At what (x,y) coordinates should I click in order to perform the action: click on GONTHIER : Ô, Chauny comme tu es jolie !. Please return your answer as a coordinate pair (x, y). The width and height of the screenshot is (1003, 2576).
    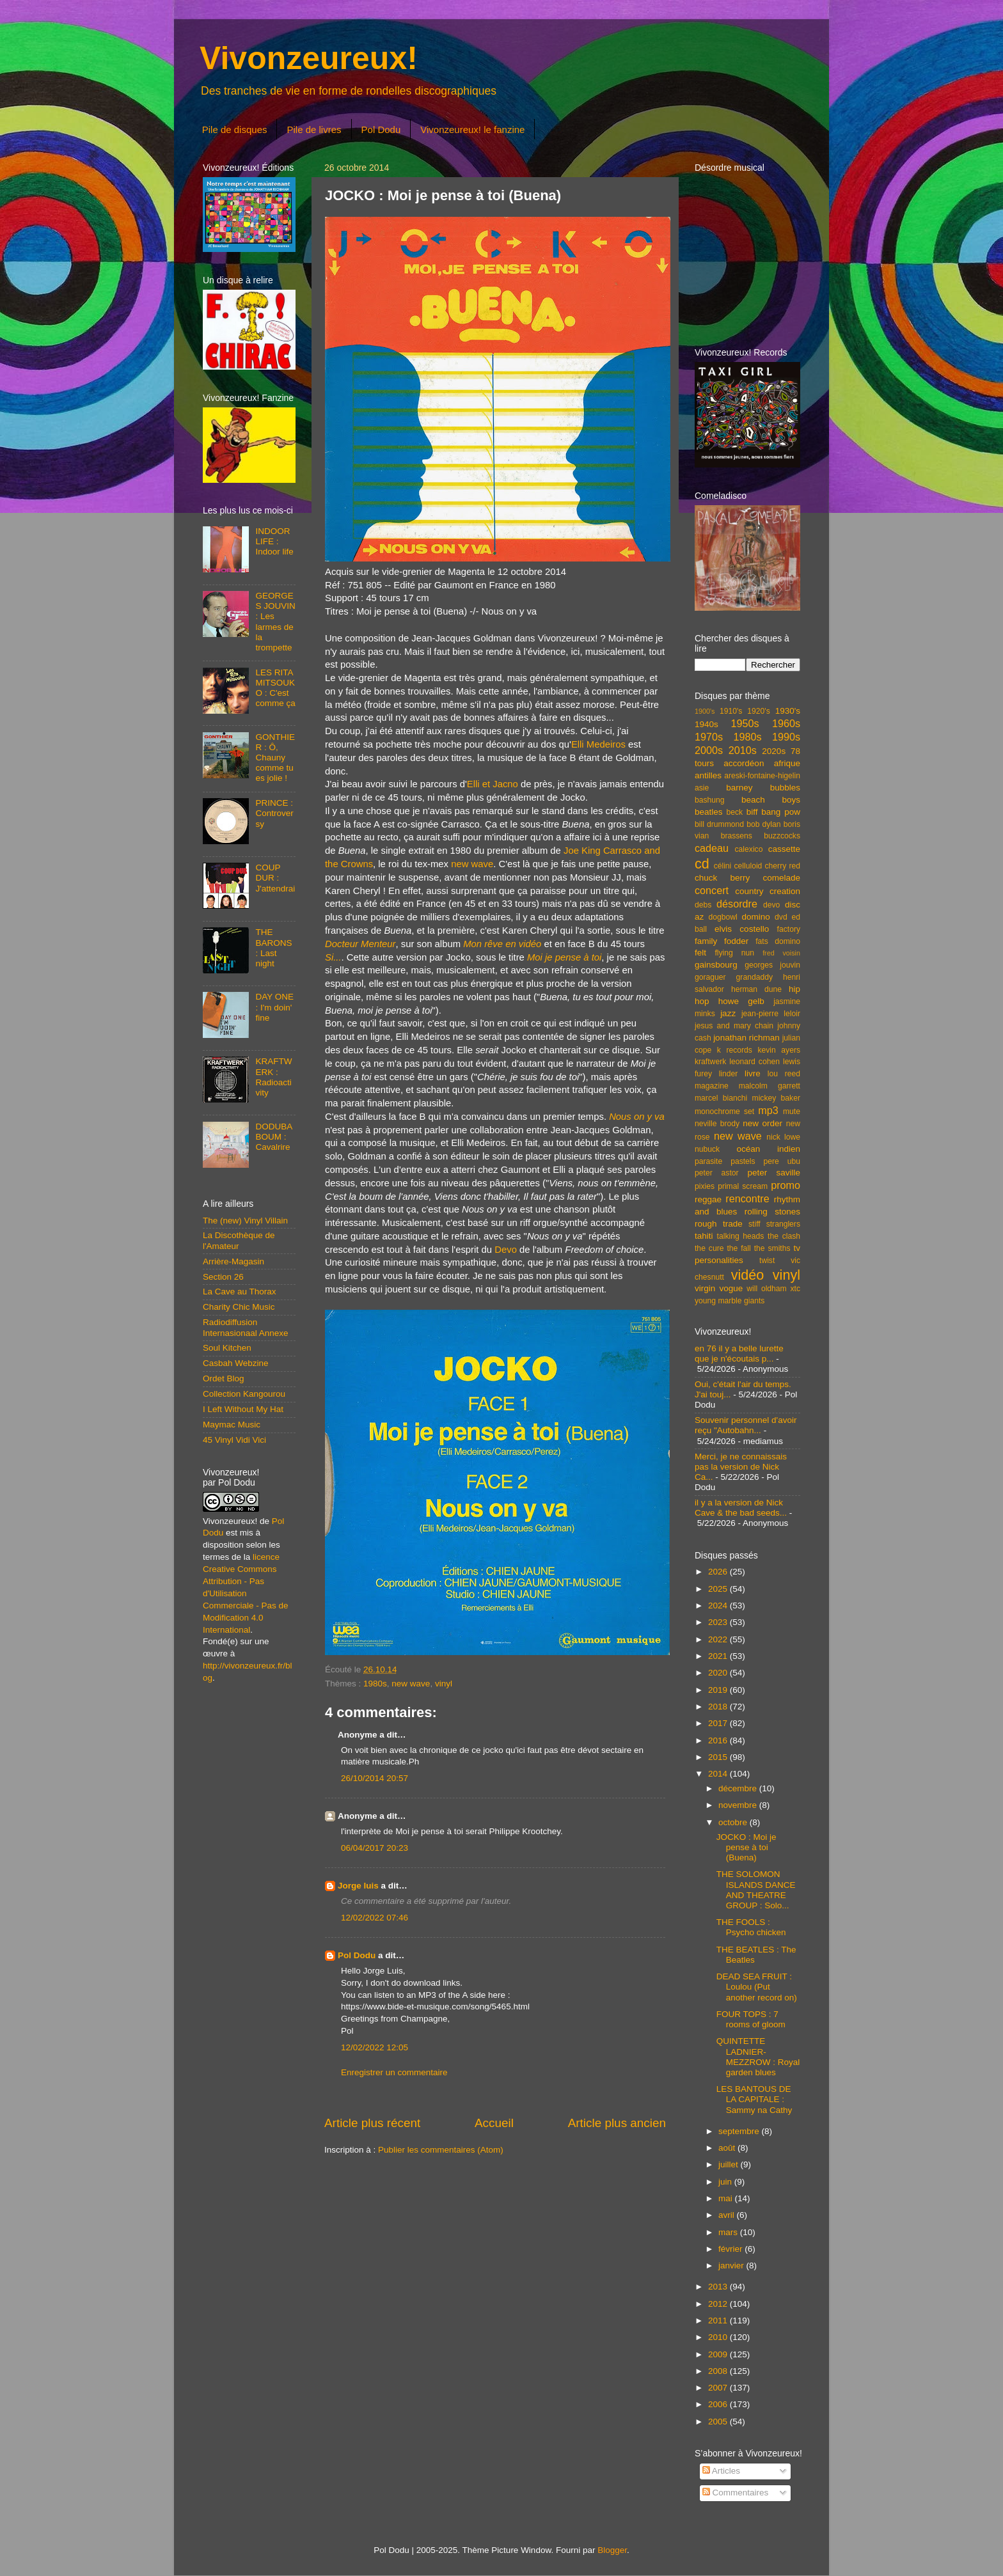
    Looking at the image, I should click on (275, 757).